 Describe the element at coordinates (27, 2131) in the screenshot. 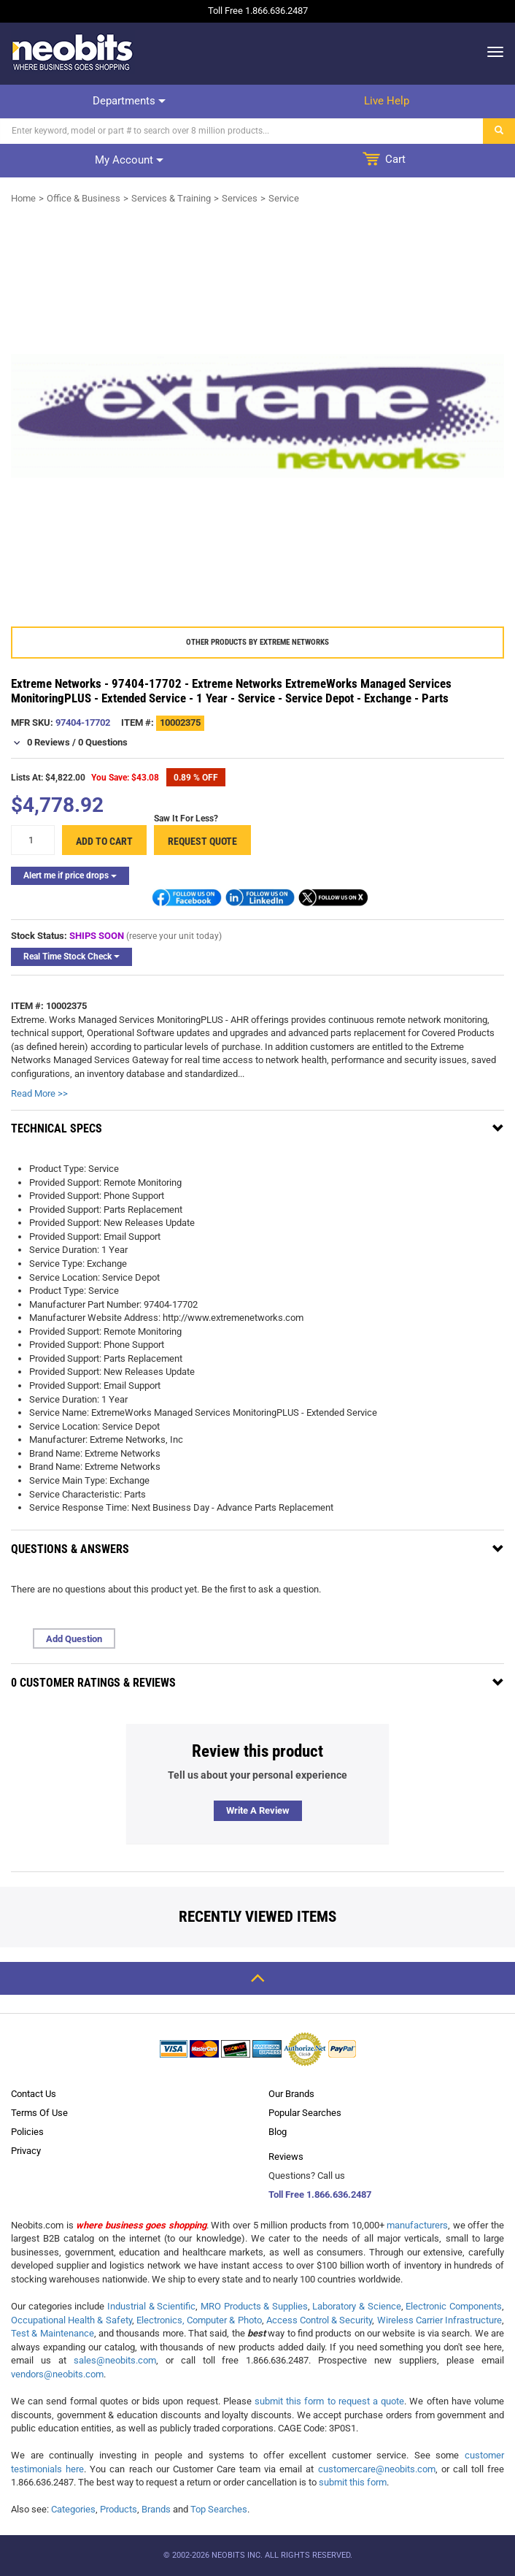

I see `Policies` at that location.